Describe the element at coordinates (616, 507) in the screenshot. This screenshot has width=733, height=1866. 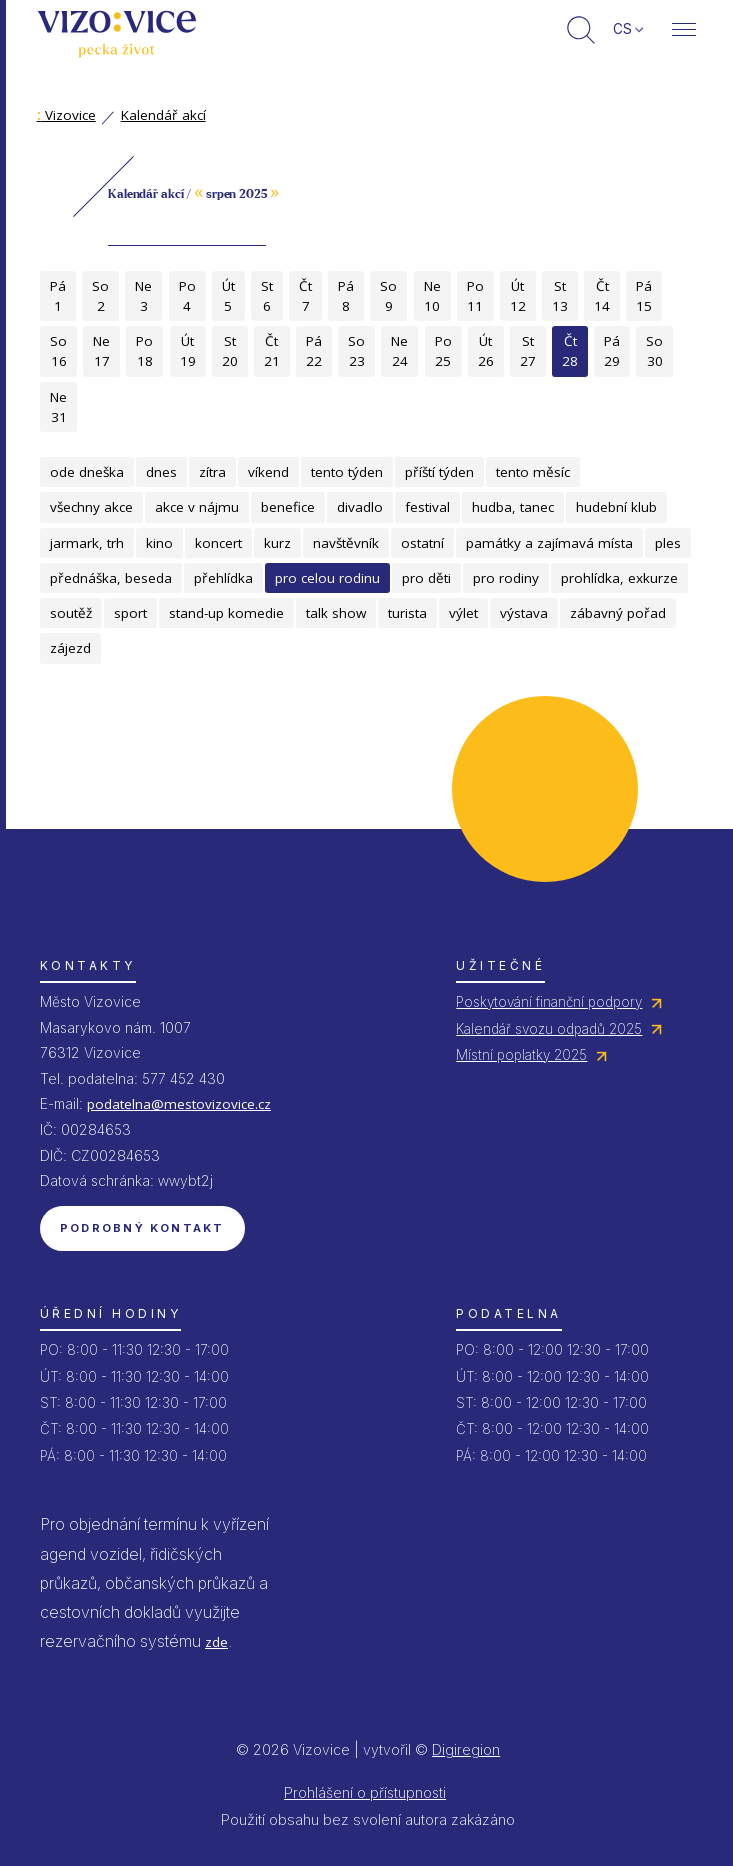
I see `hudební klub` at that location.